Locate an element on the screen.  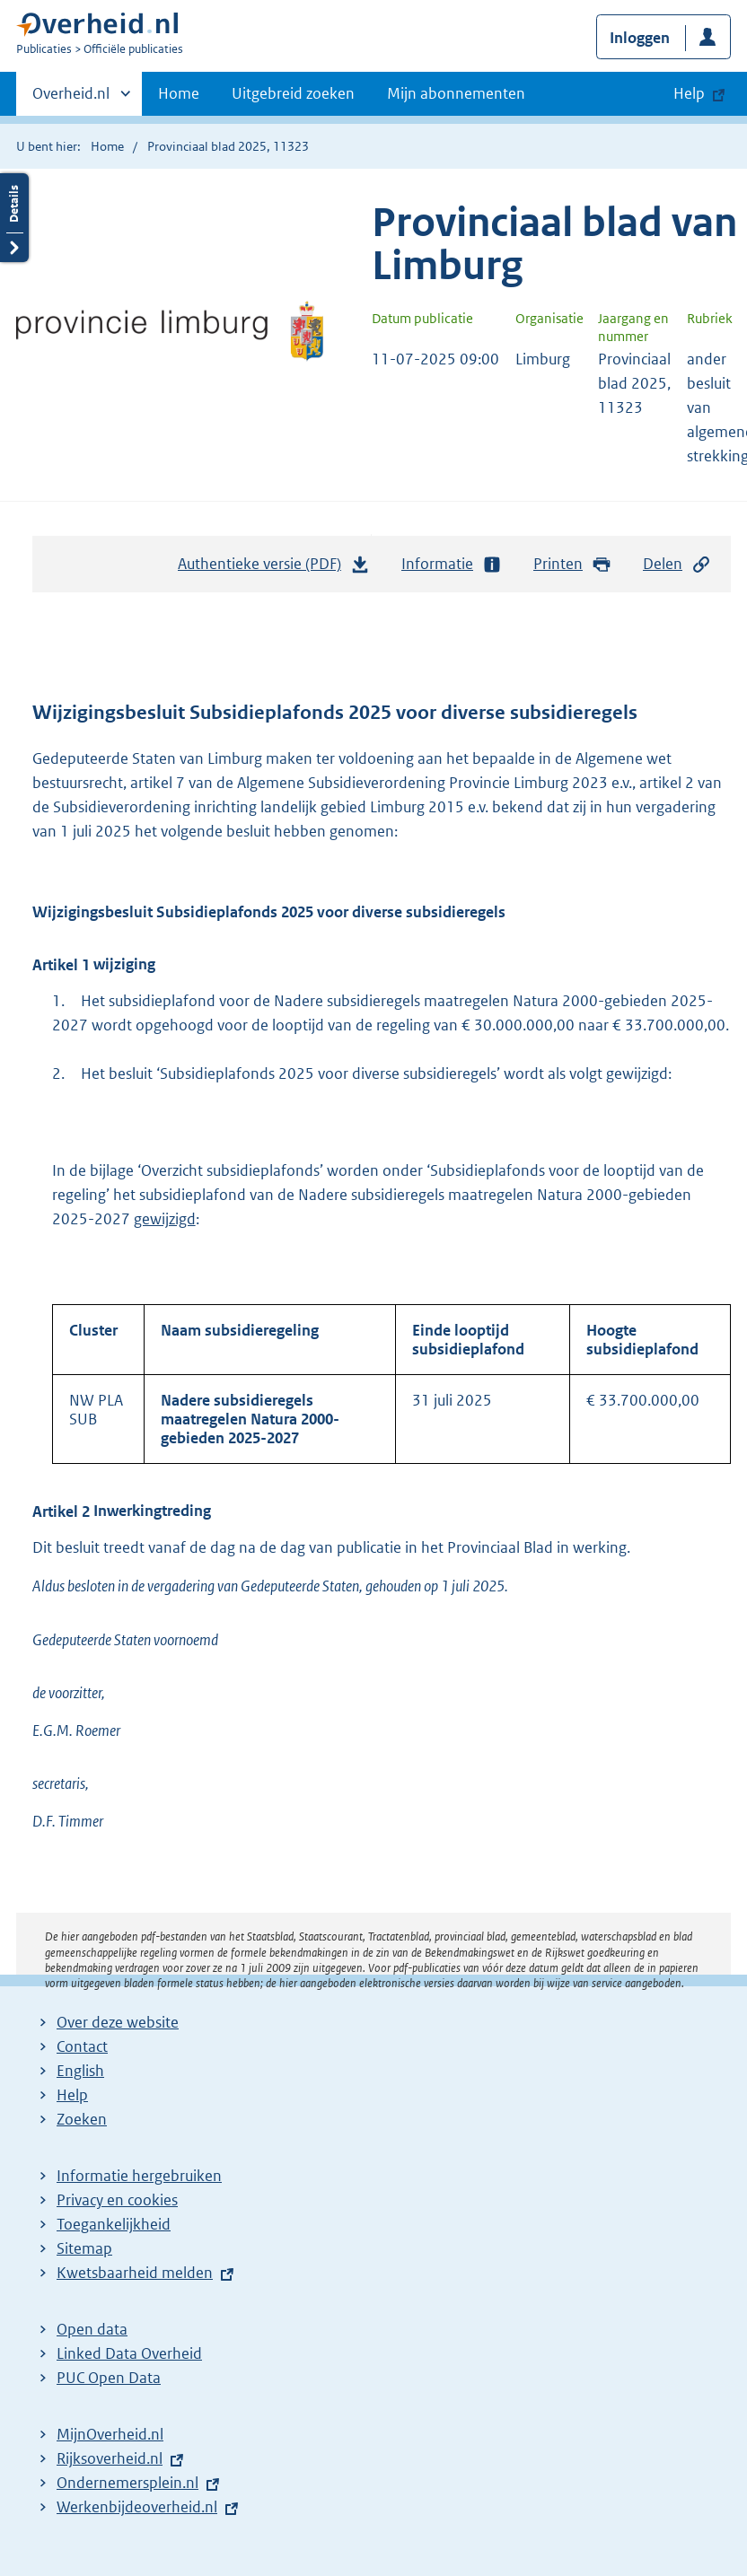
Informatie is located at coordinates (451, 564).